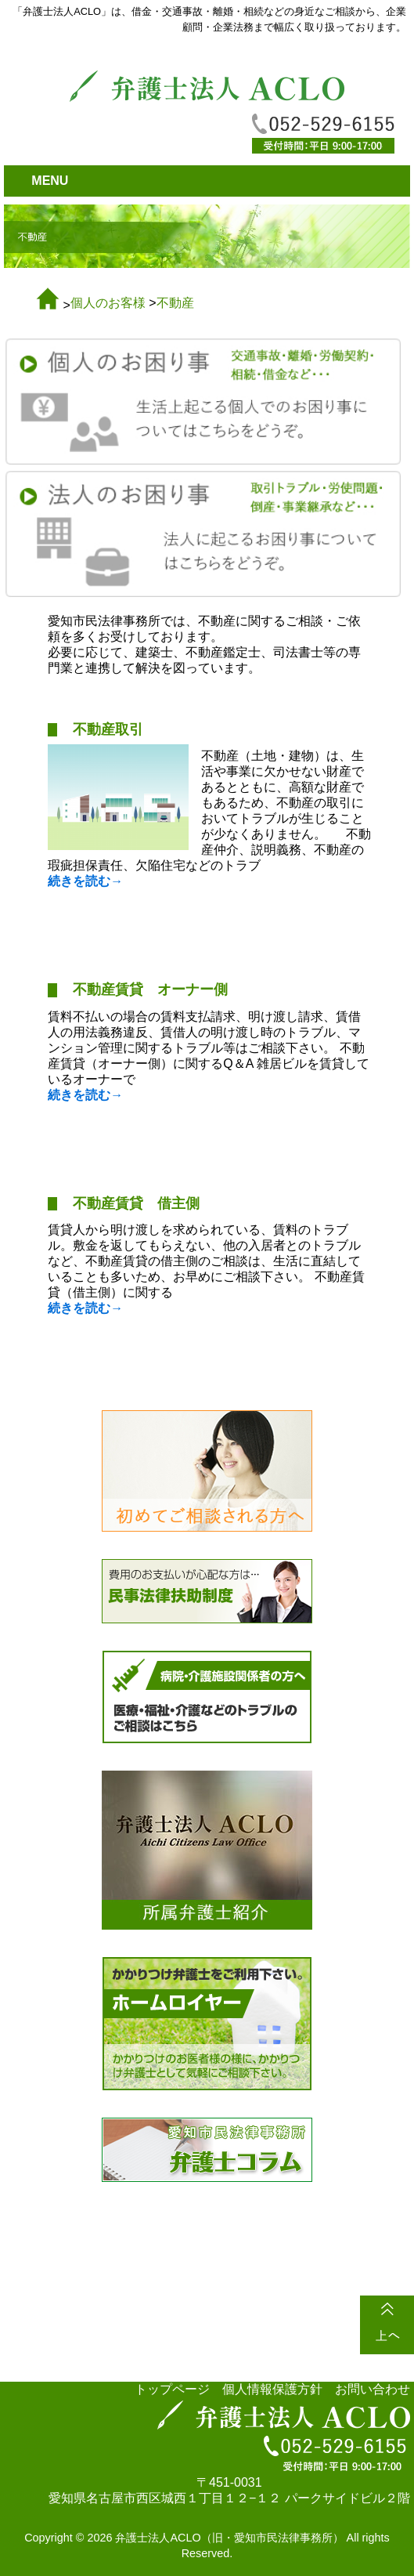  What do you see at coordinates (272, 2389) in the screenshot?
I see `個人情報保護方針` at bounding box center [272, 2389].